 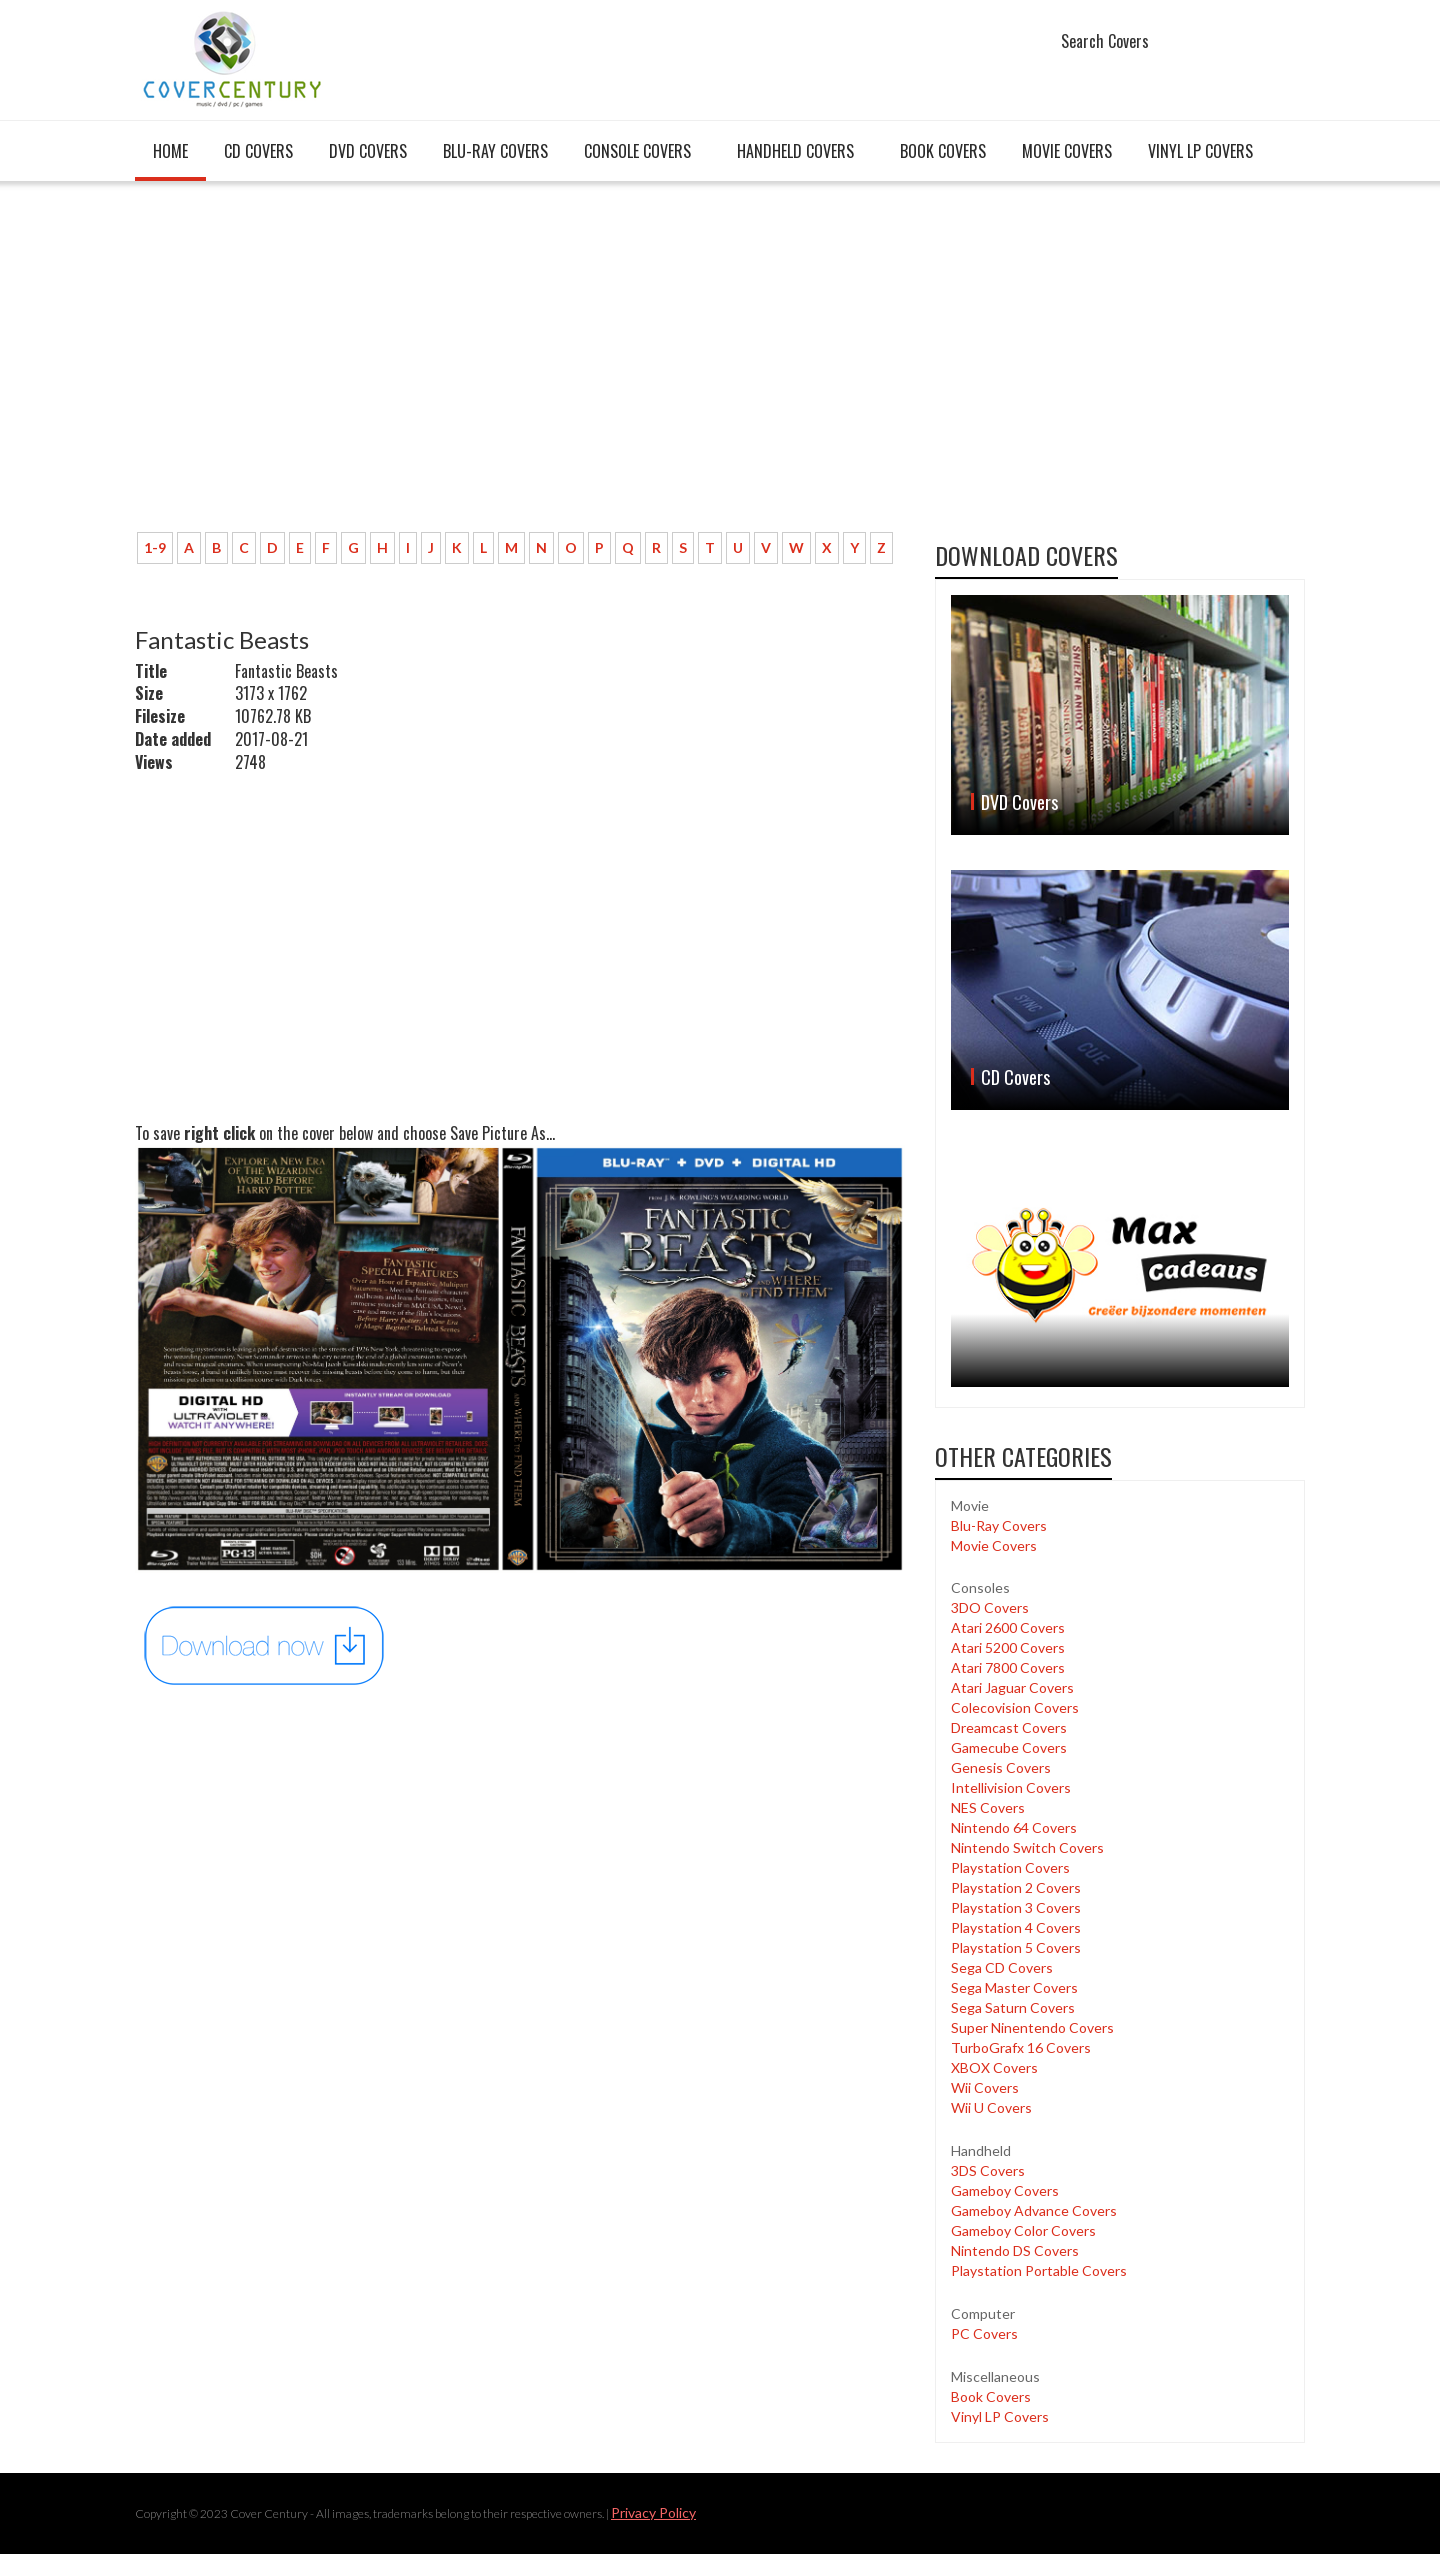 I want to click on Atari Jaguar Covers, so click(x=1012, y=1687).